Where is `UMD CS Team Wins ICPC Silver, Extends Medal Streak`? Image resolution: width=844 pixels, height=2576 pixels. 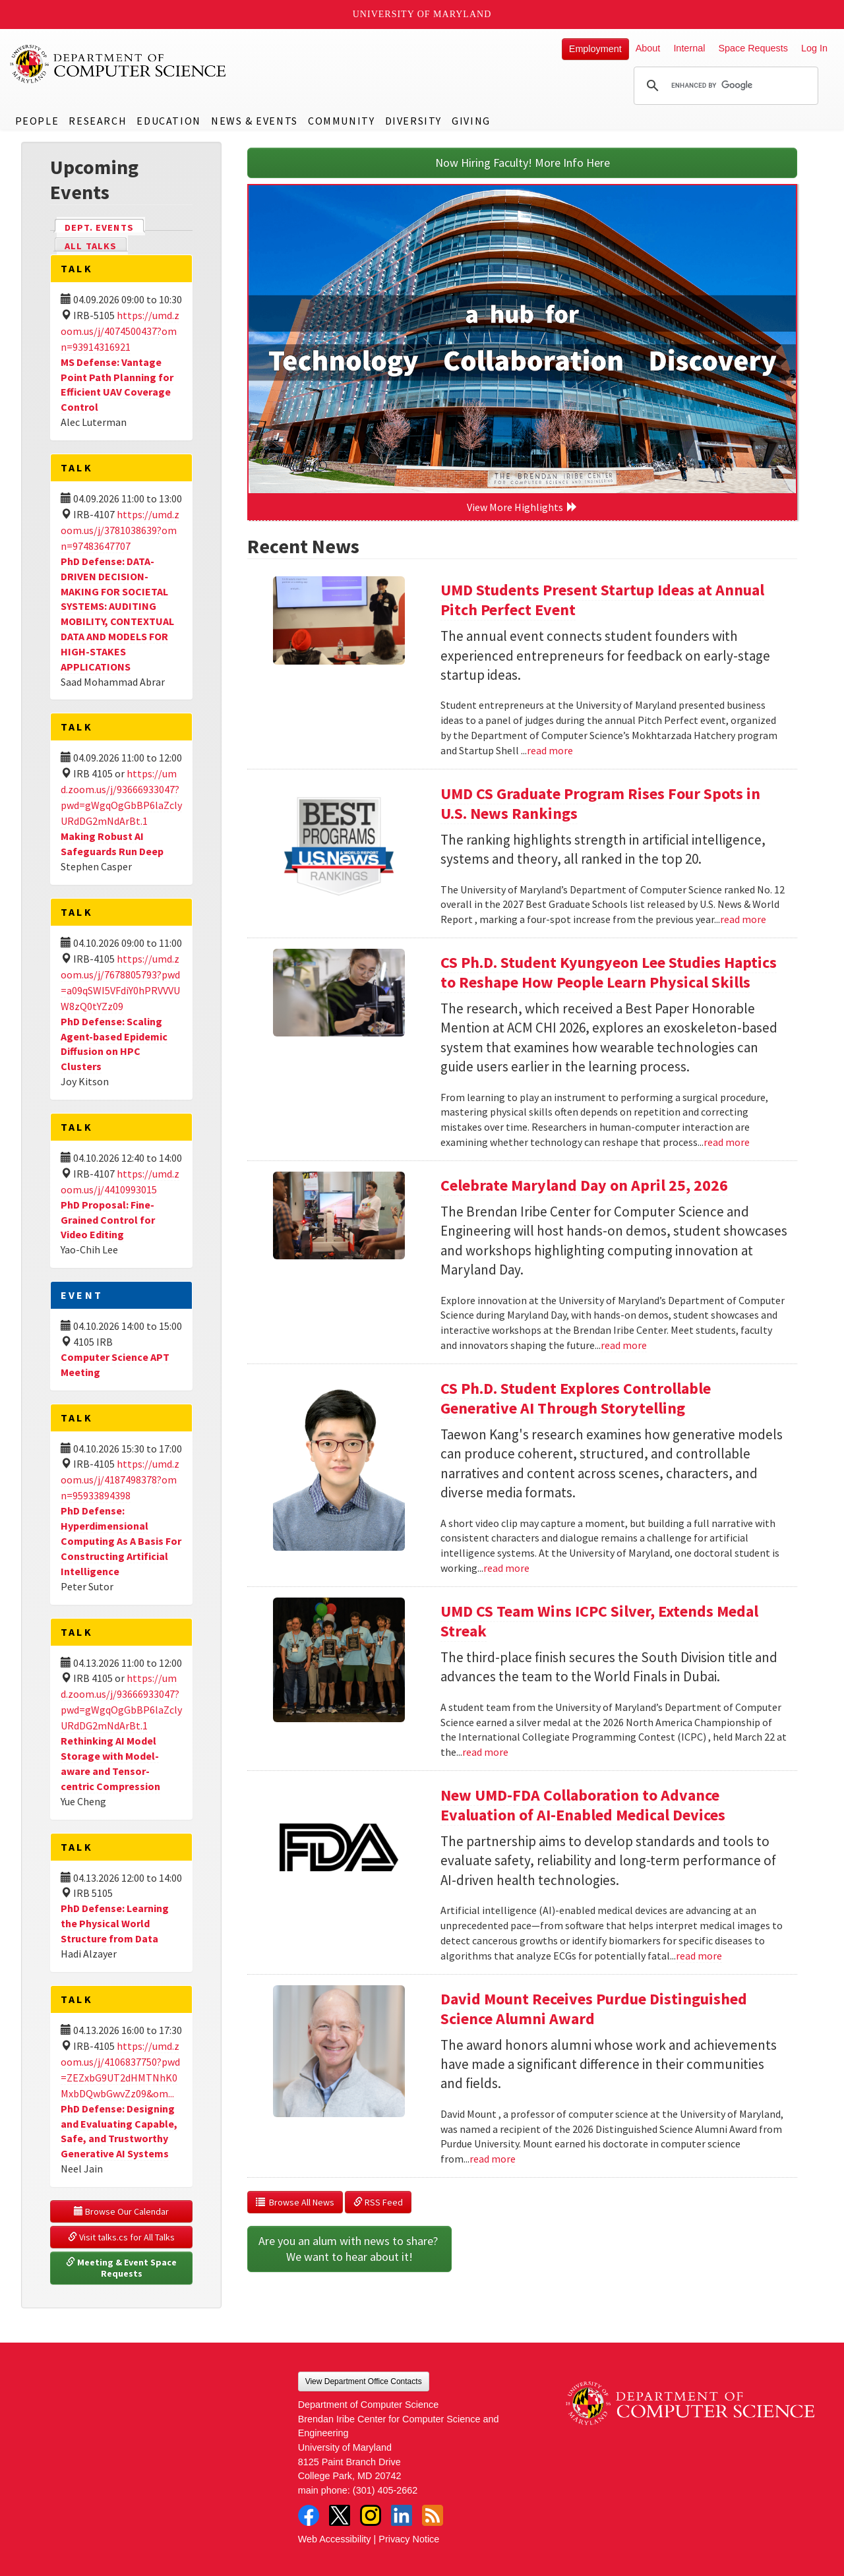
UMD CS Team Wins ICPC Silver, Extends Medal Streak is located at coordinates (599, 1621).